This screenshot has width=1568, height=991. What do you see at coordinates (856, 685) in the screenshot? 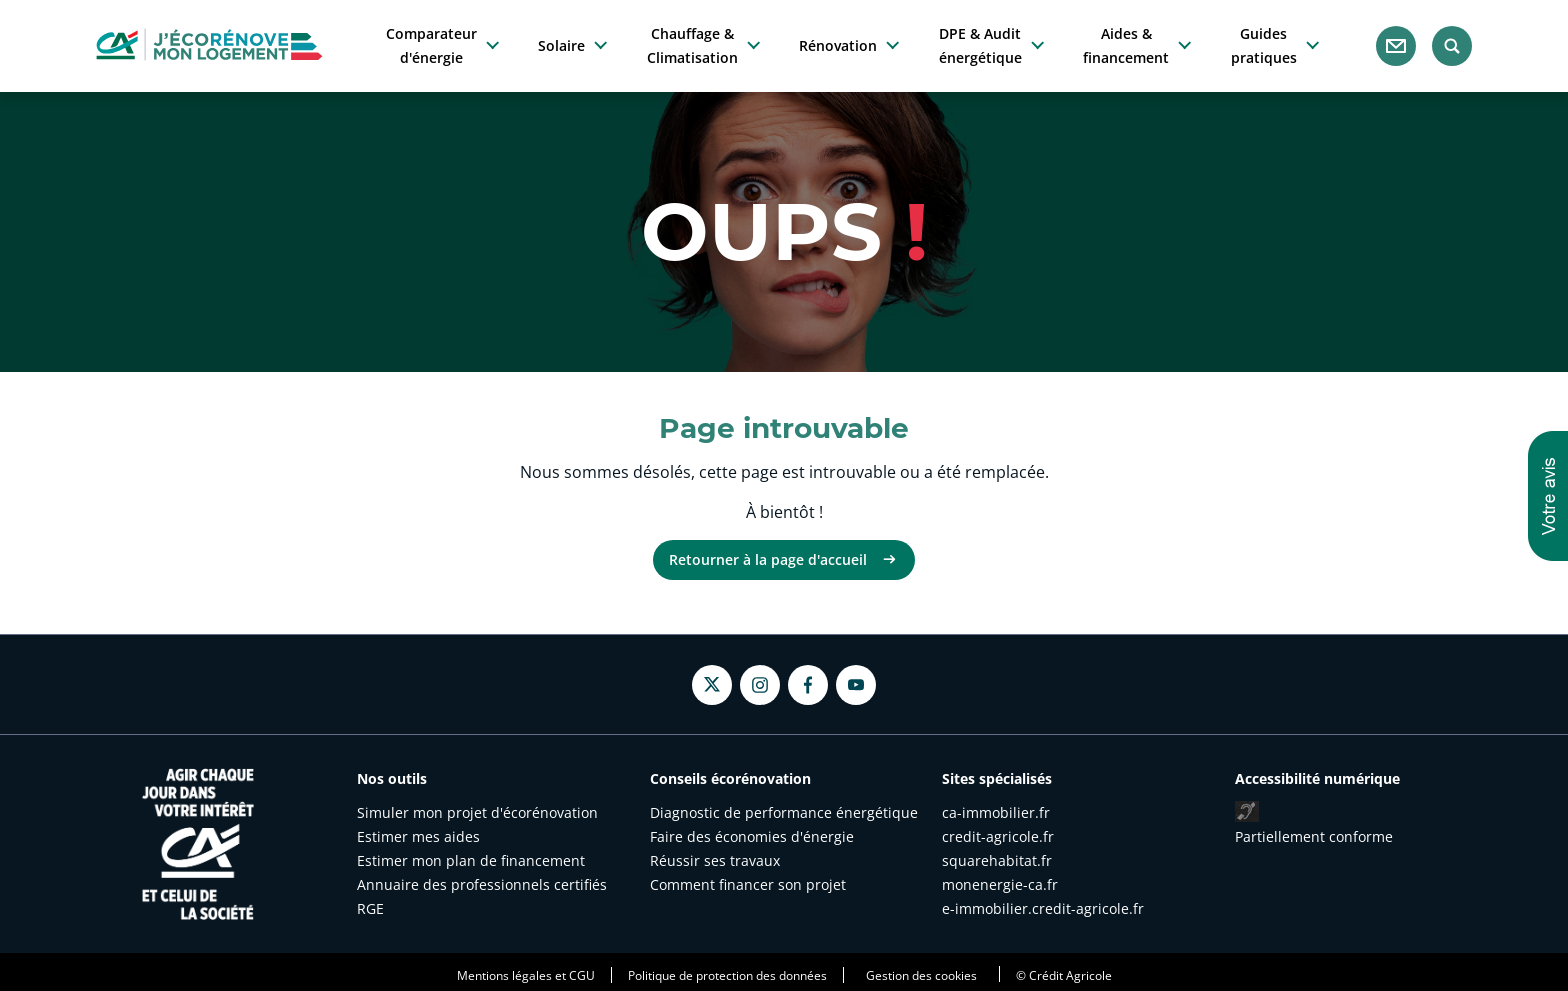
I see `[Youtube - nouvel onglet]` at bounding box center [856, 685].